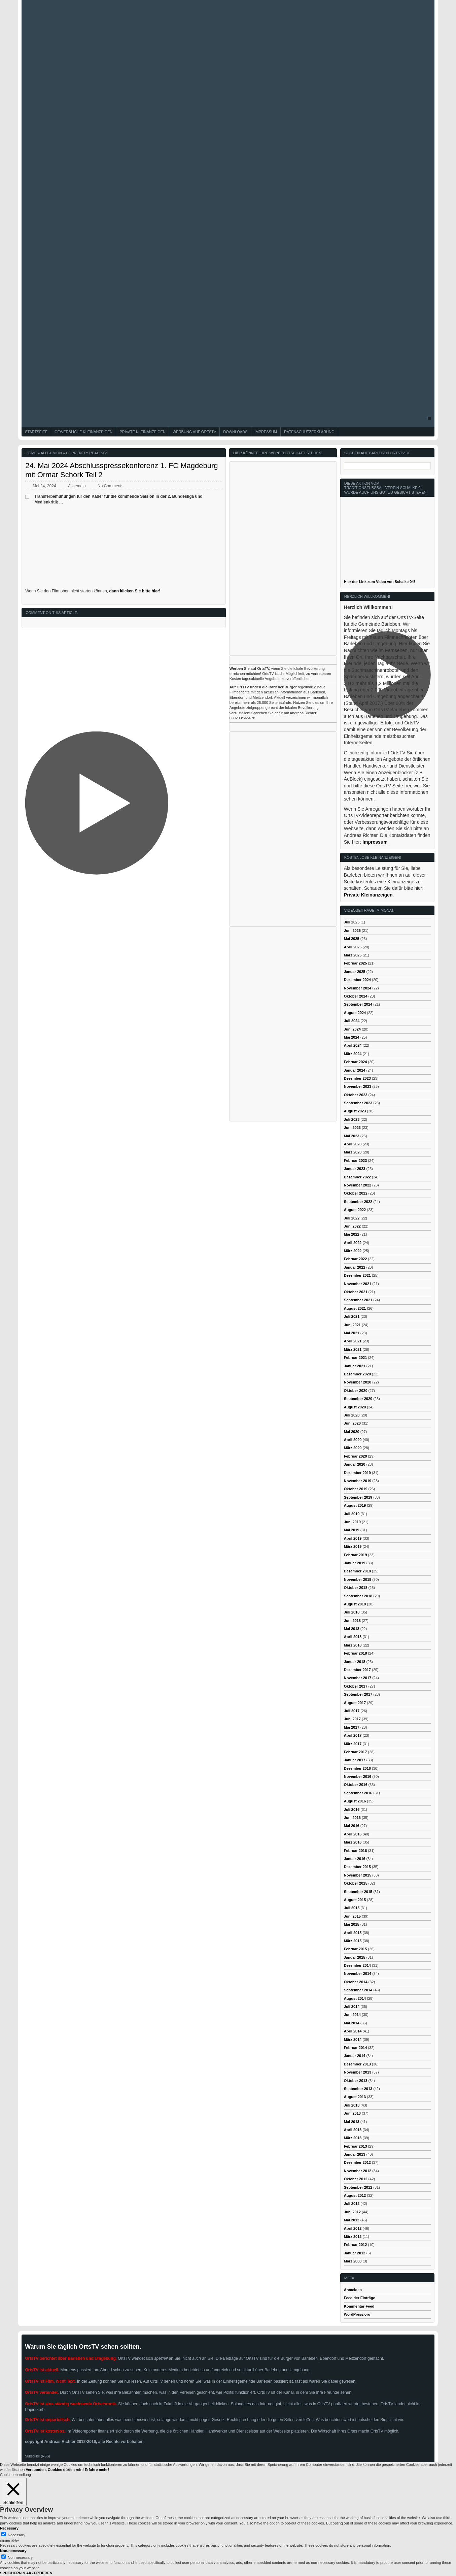  Describe the element at coordinates (355, 2245) in the screenshot. I see `Februar 2012` at that location.